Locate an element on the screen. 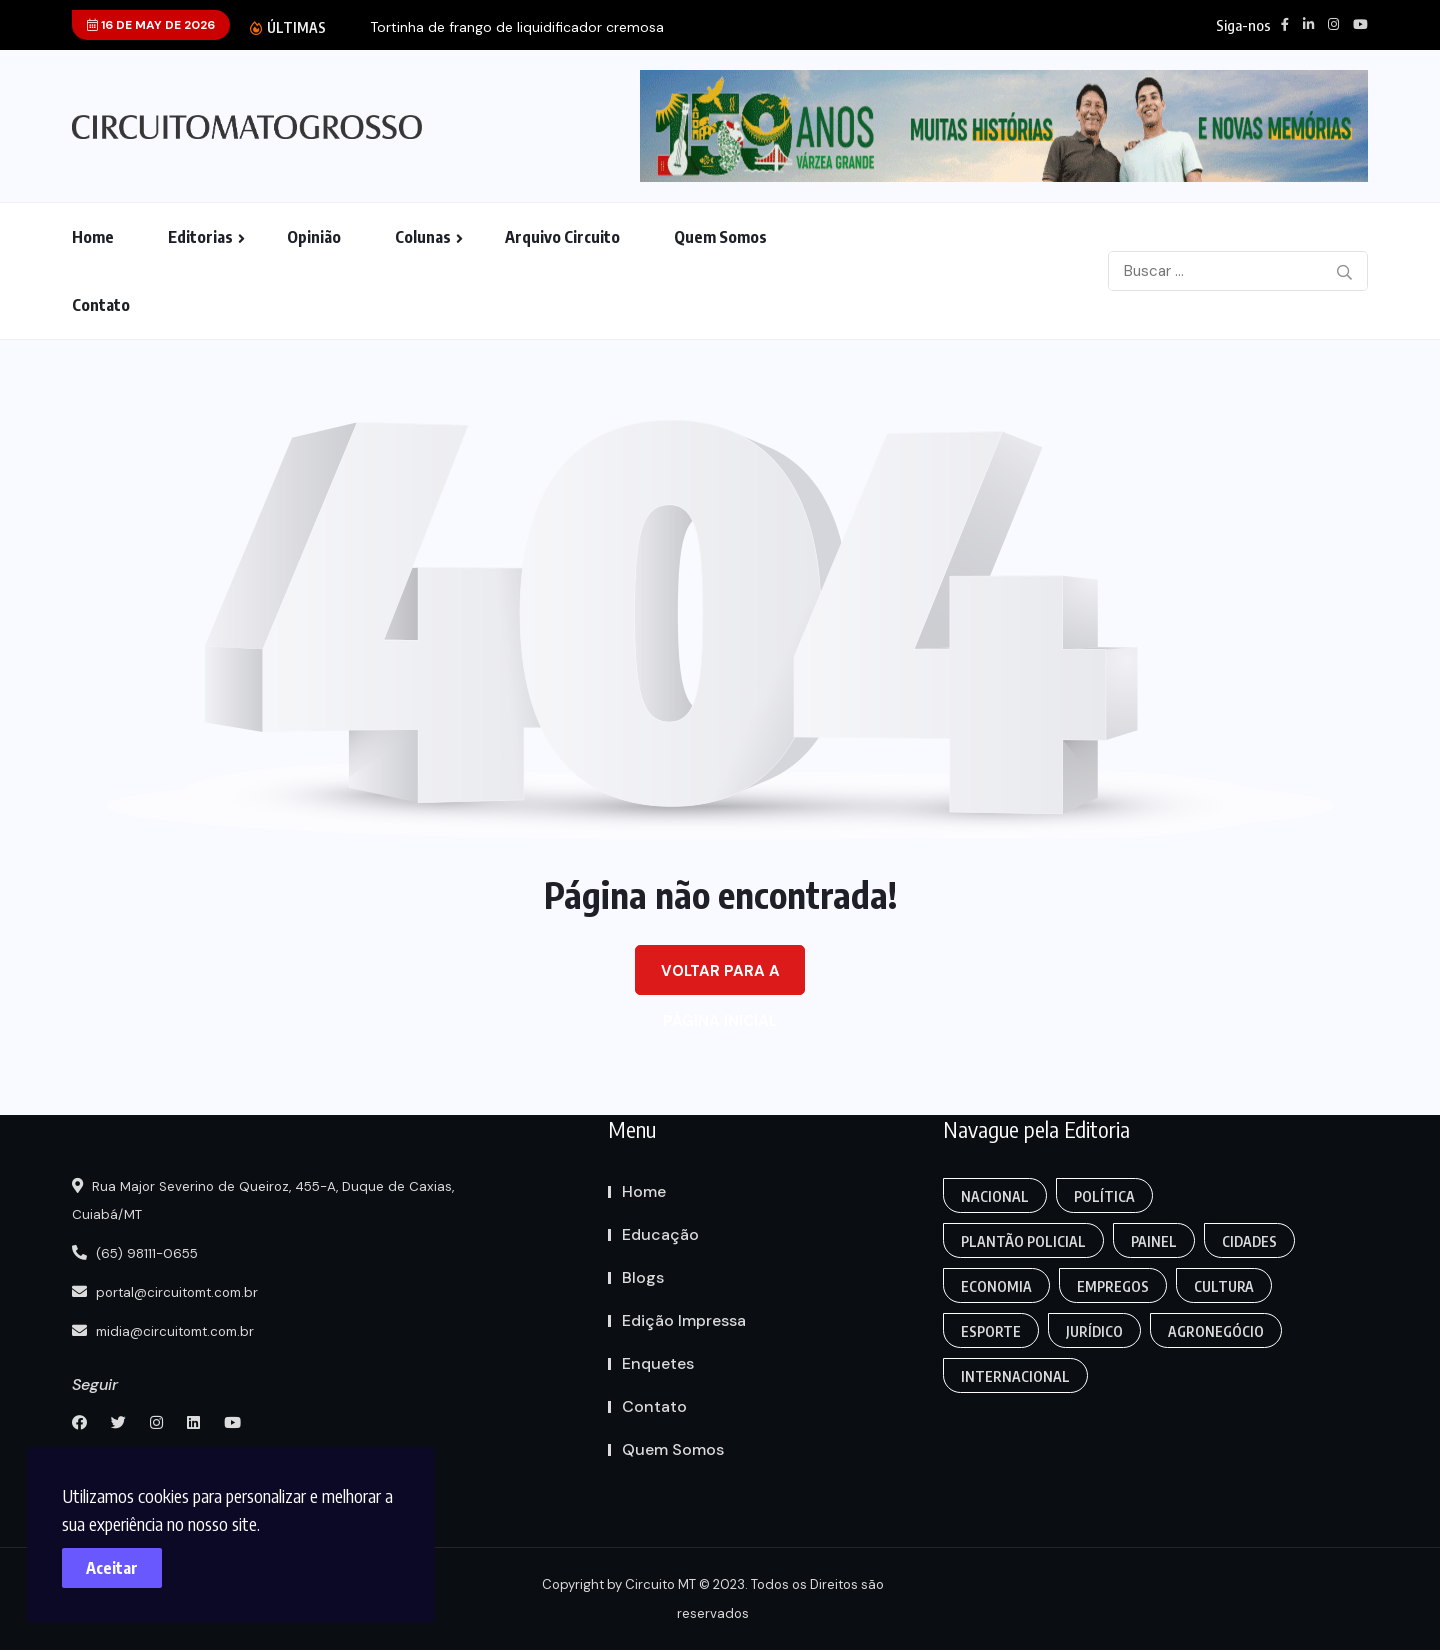 The image size is (1440, 1650). Painel [Colunas (2 itens)] is located at coordinates (1157, 1241).